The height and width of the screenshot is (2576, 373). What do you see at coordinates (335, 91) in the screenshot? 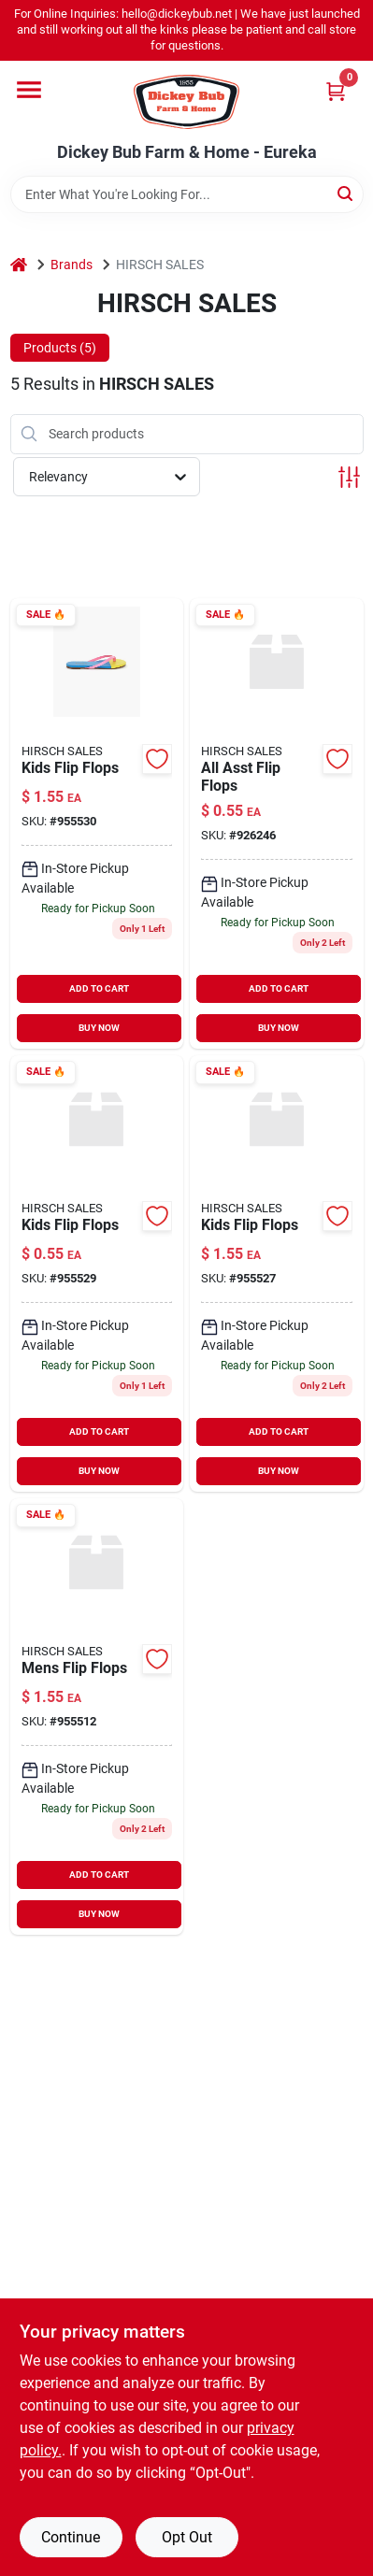
I see `[Cart, 0 Items]` at bounding box center [335, 91].